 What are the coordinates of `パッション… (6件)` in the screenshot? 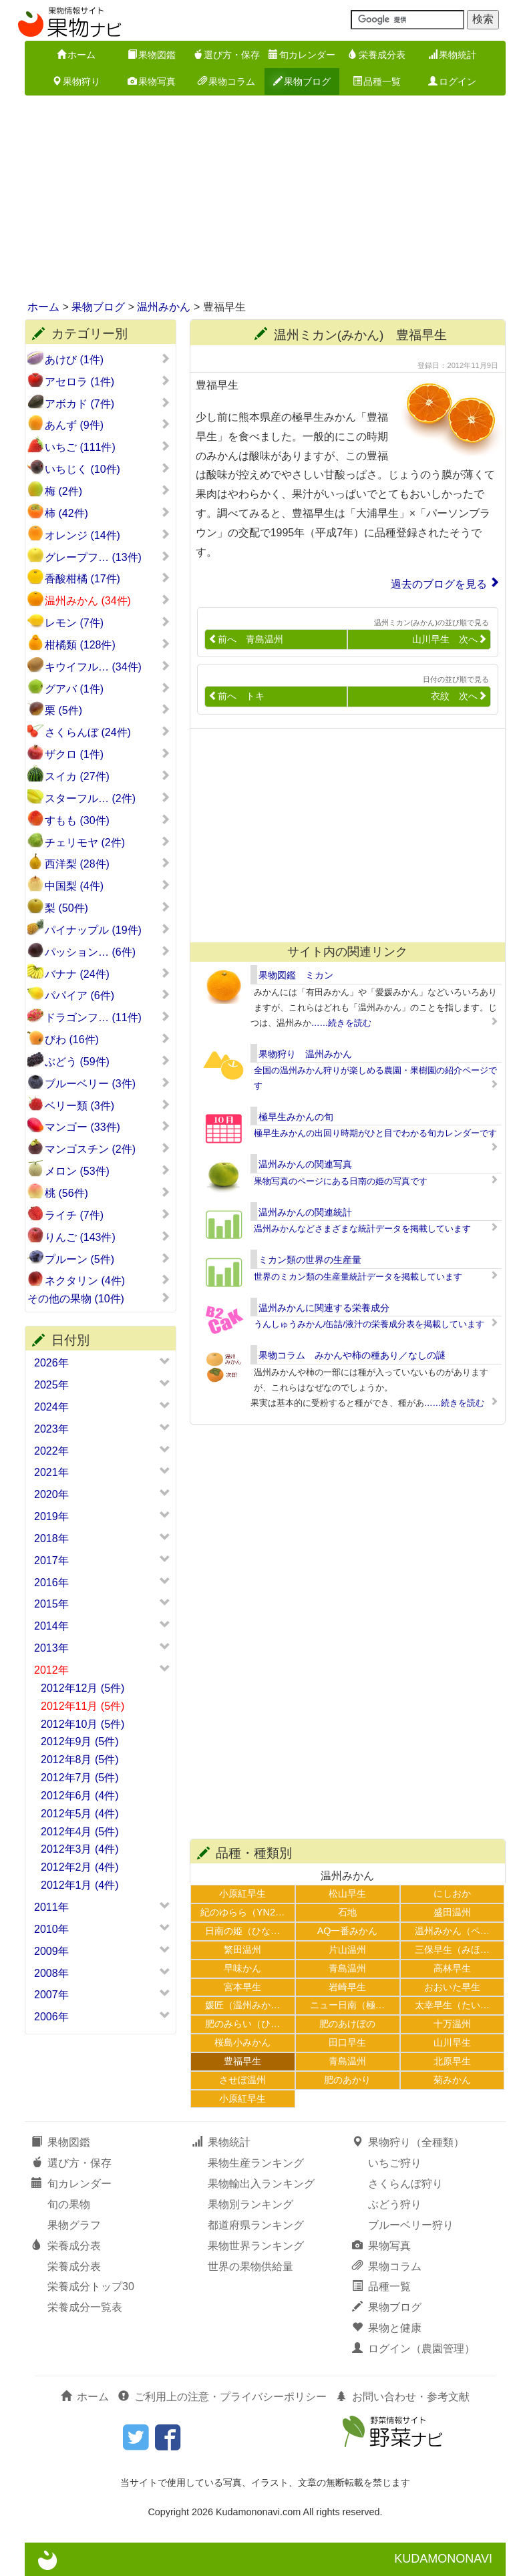 It's located at (107, 952).